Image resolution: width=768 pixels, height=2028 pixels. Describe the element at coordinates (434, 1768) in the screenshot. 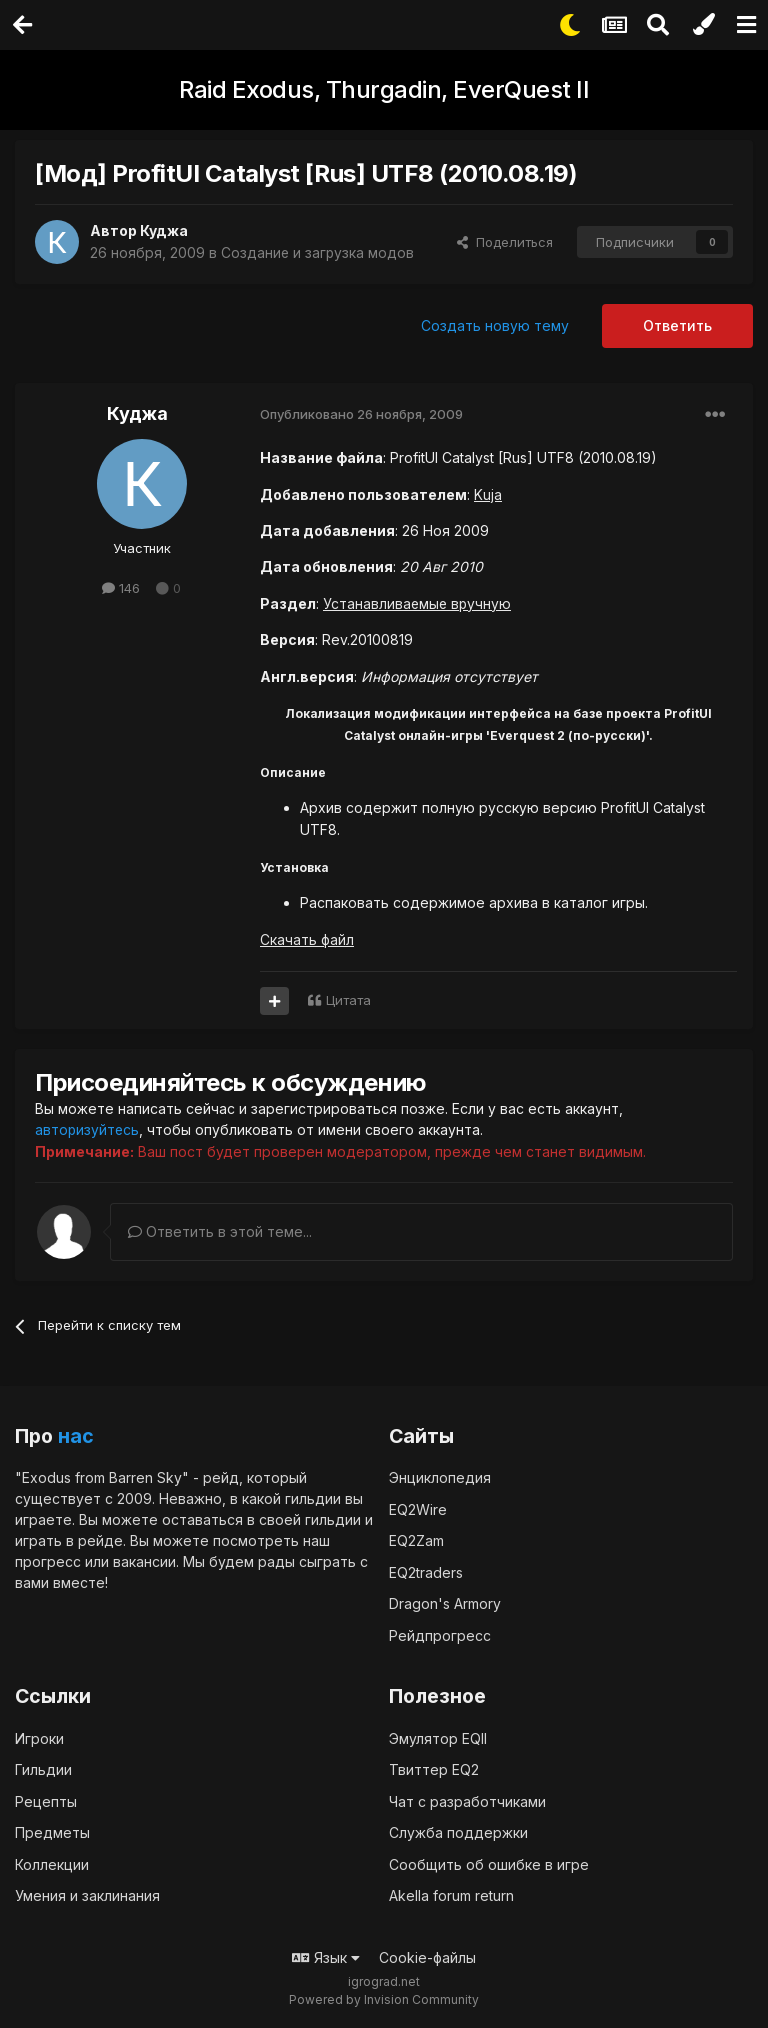

I see `Твиттер EQ2` at that location.